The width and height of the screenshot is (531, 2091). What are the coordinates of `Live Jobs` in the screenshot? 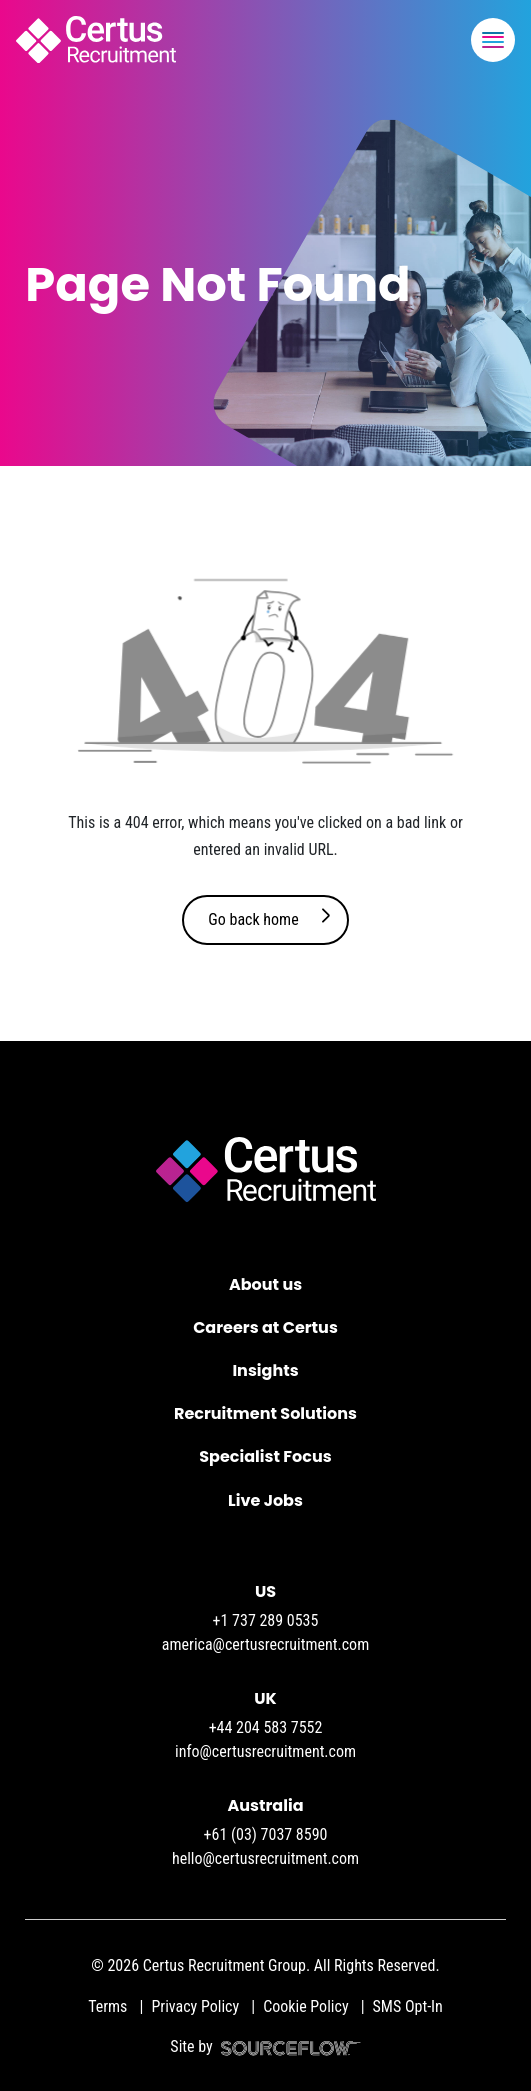 It's located at (265, 1500).